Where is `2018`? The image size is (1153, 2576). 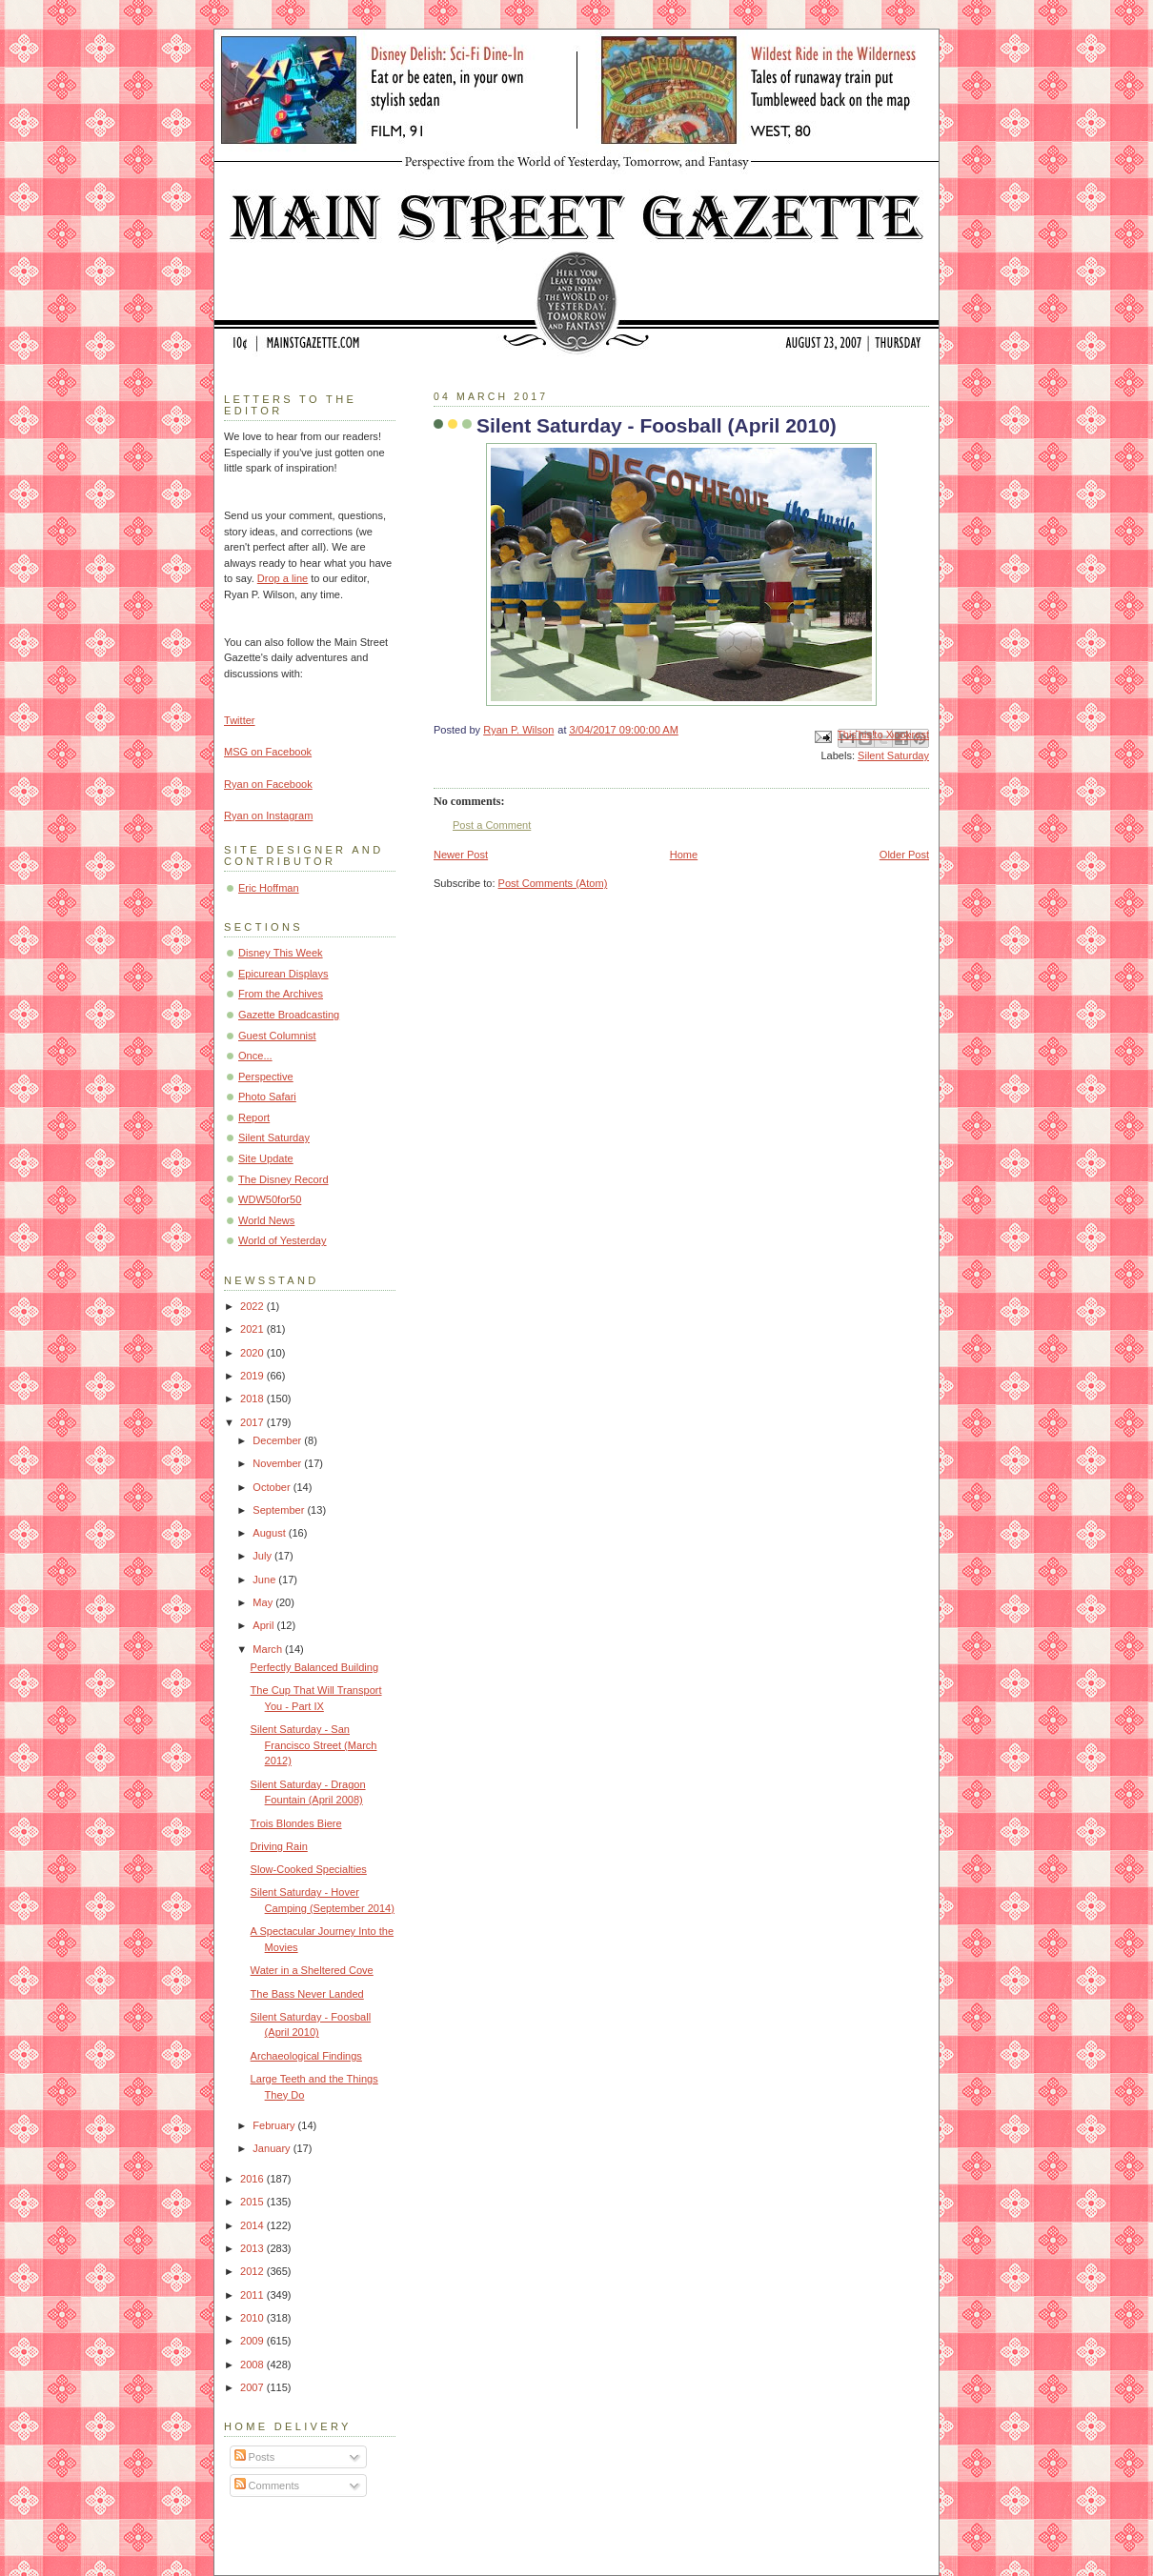 2018 is located at coordinates (253, 1398).